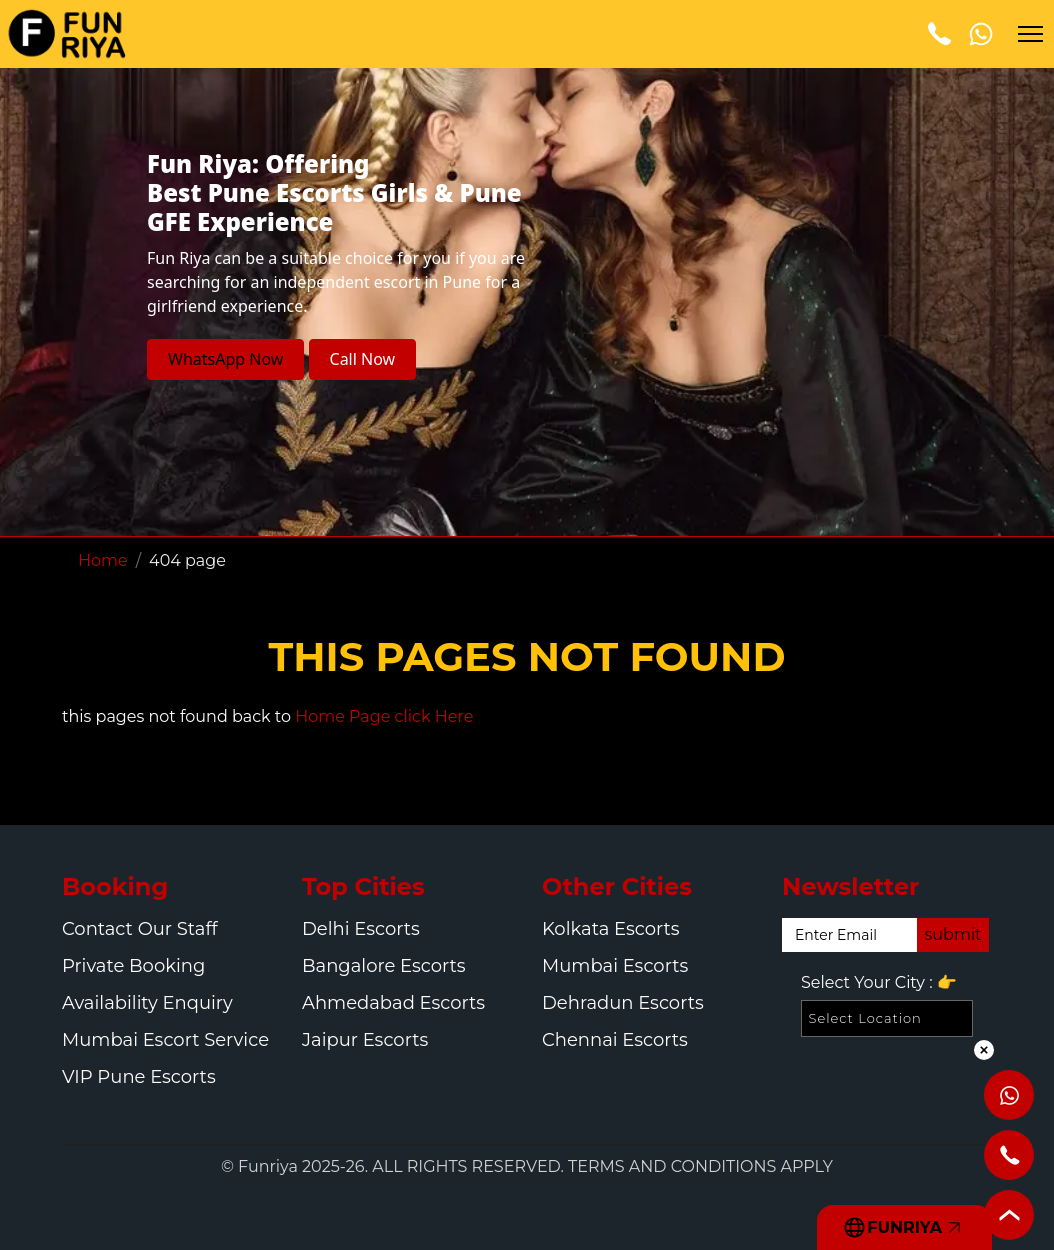  Describe the element at coordinates (615, 1040) in the screenshot. I see `Chennai Escorts` at that location.